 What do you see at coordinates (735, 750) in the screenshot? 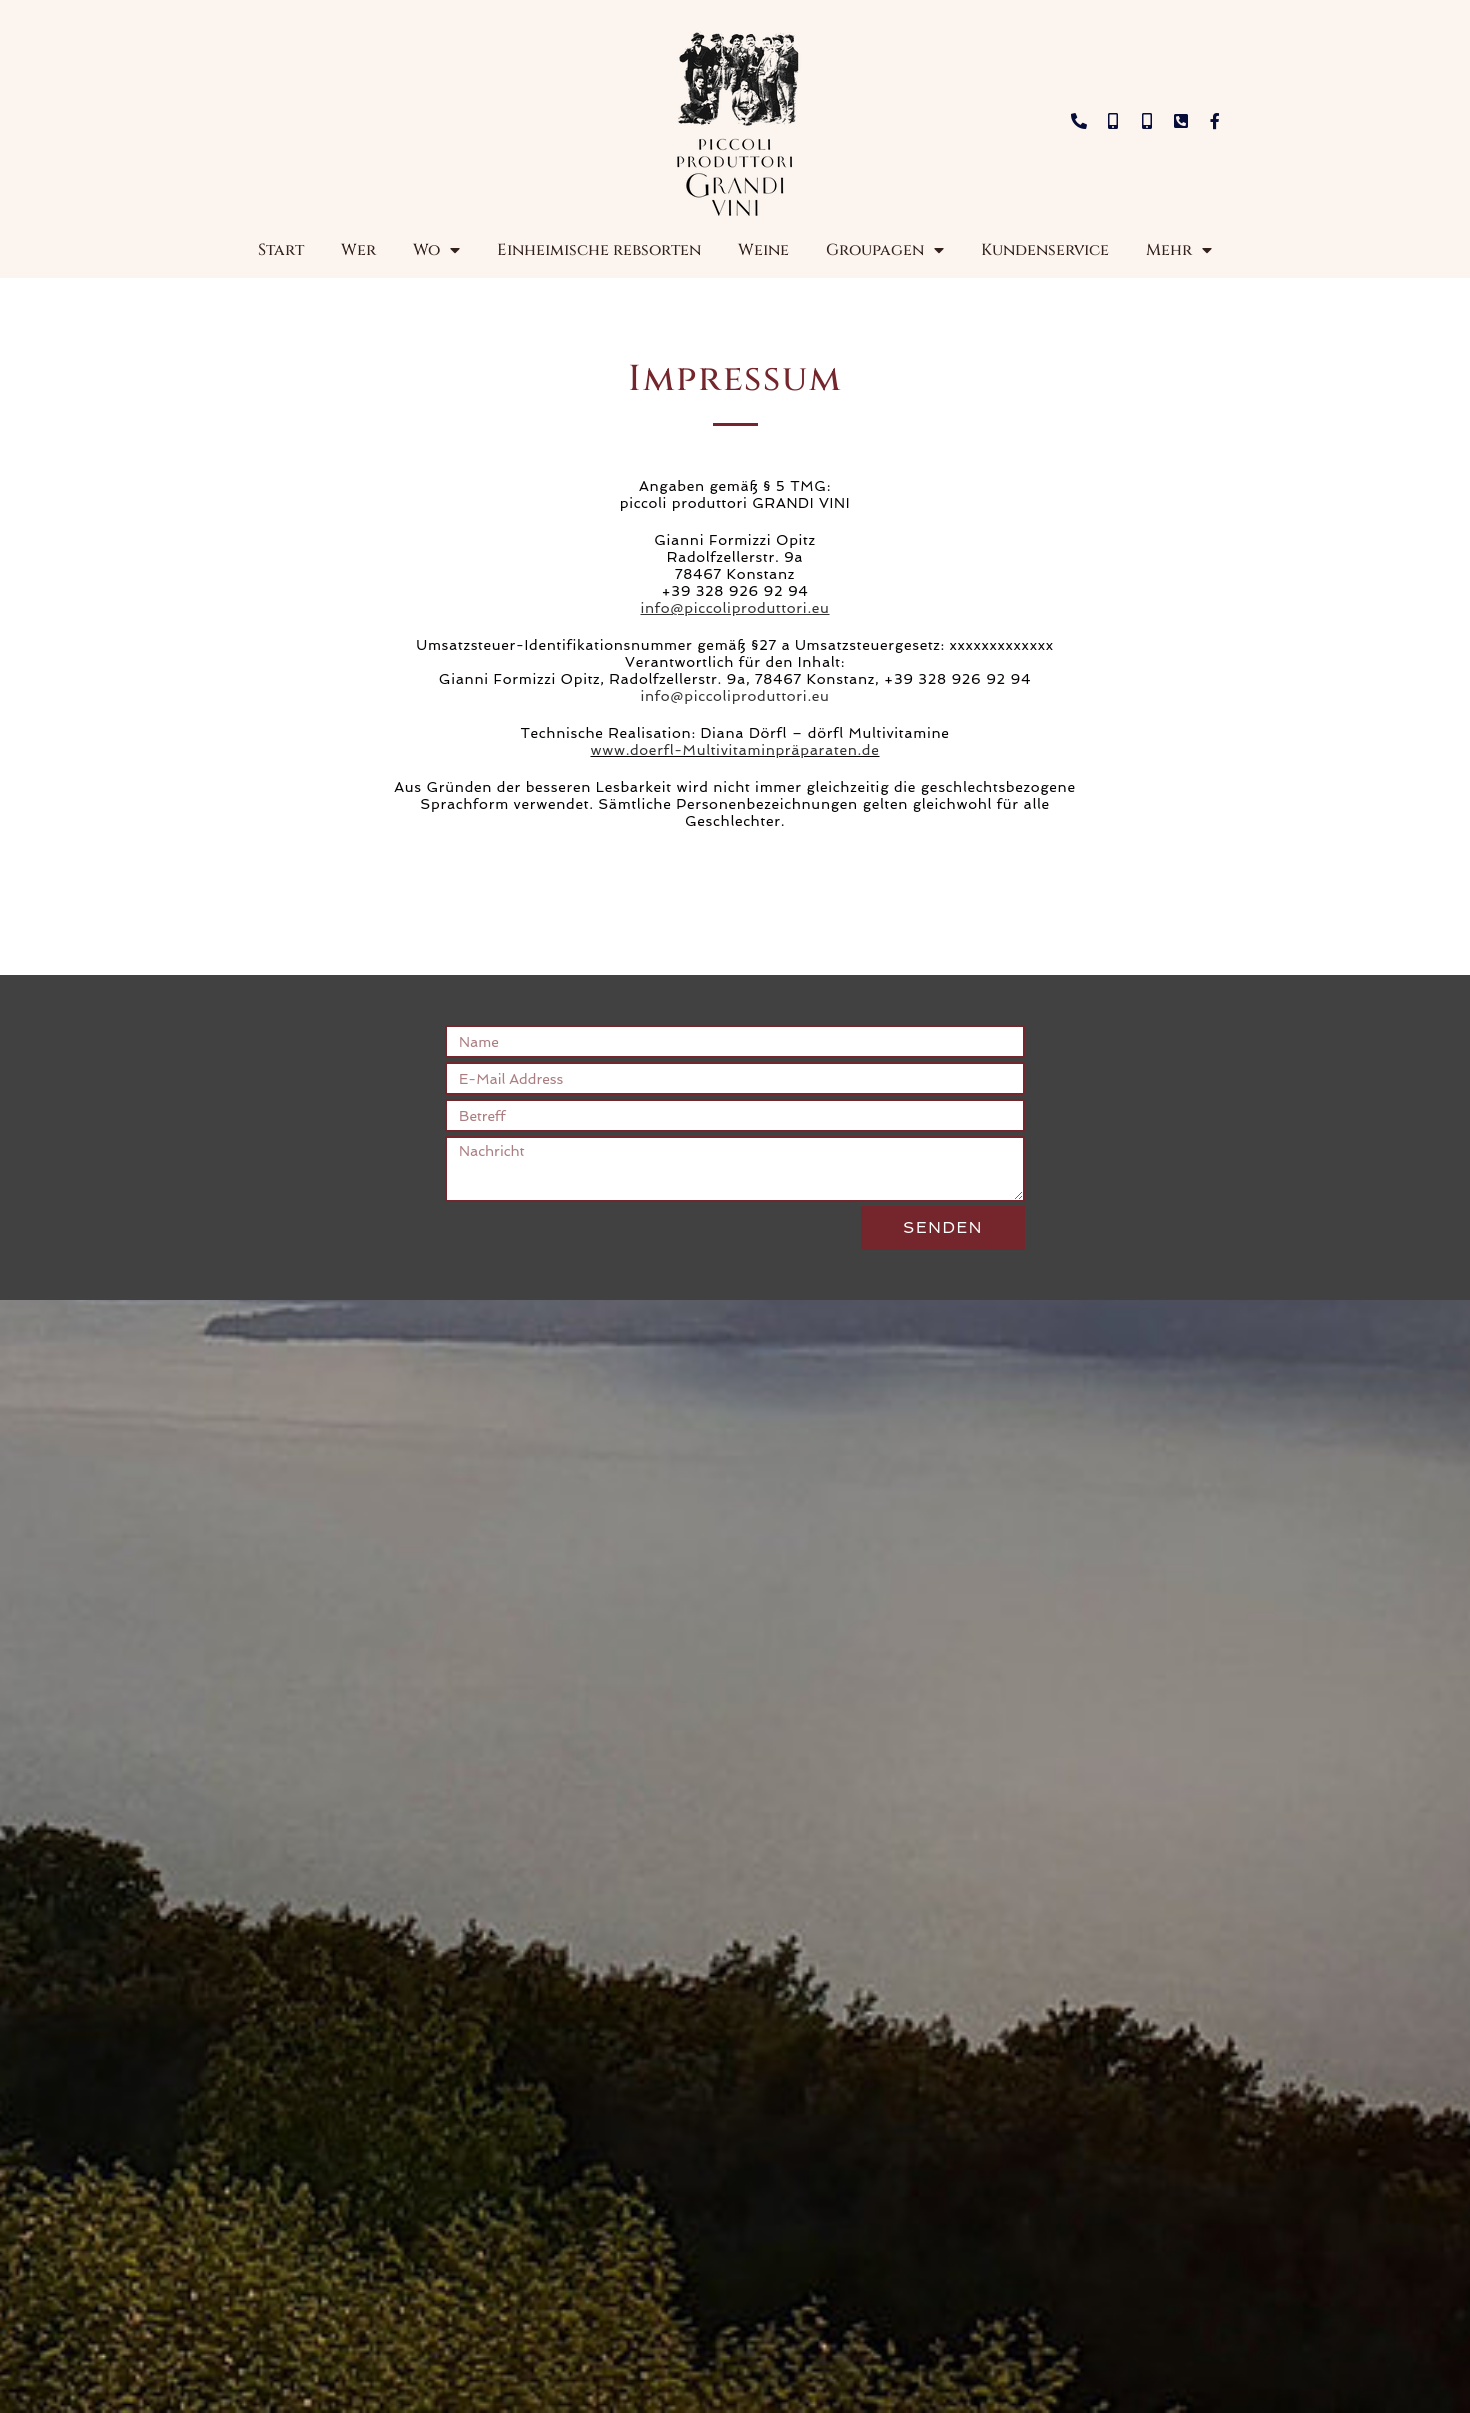
I see `www.doerfl-Multivitaminpräparaten.de` at bounding box center [735, 750].